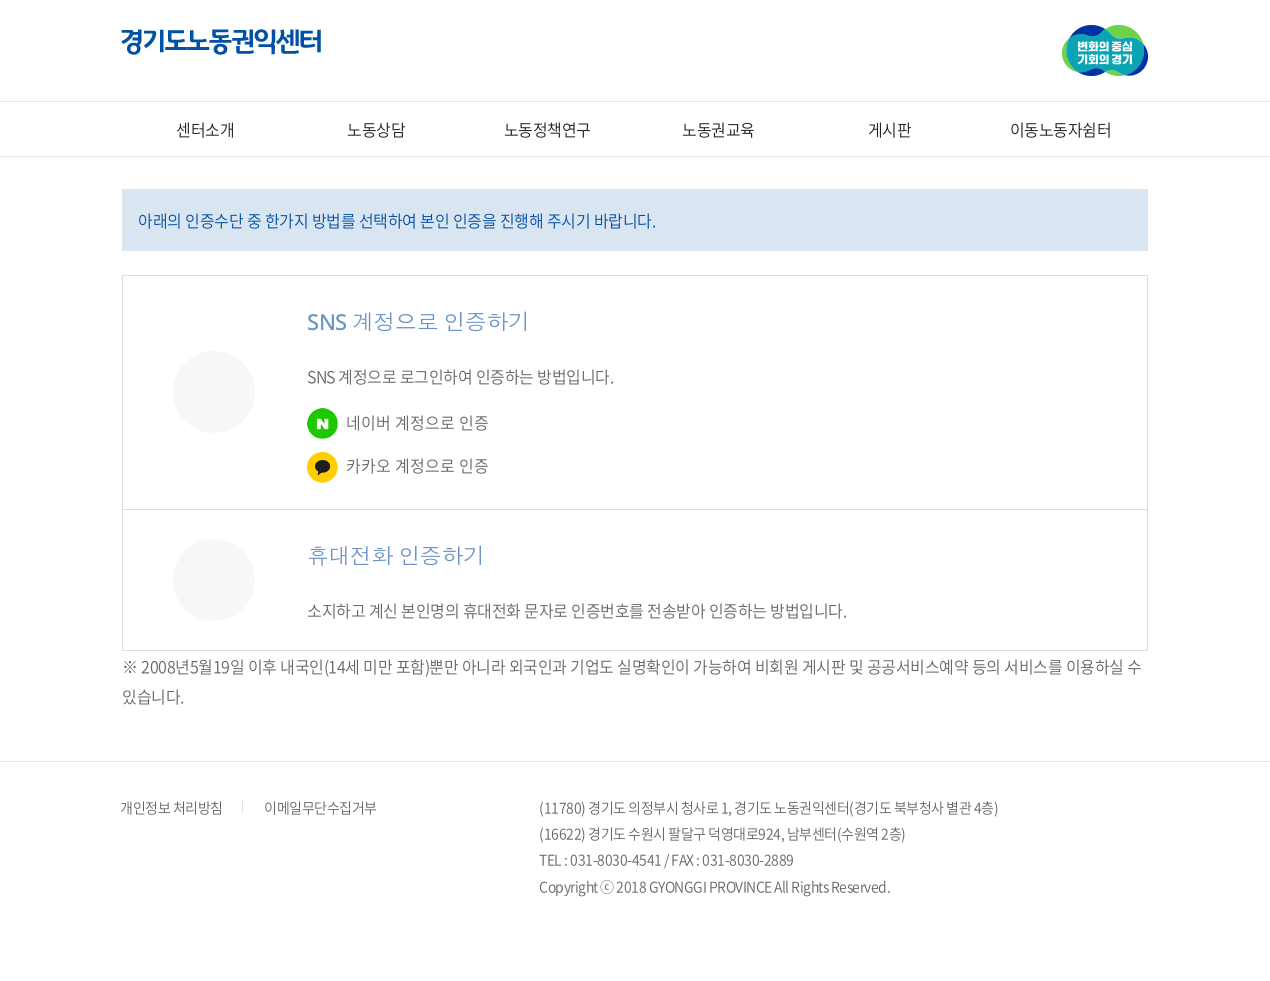 The width and height of the screenshot is (1270, 981). What do you see at coordinates (376, 129) in the screenshot?
I see `노동상담` at bounding box center [376, 129].